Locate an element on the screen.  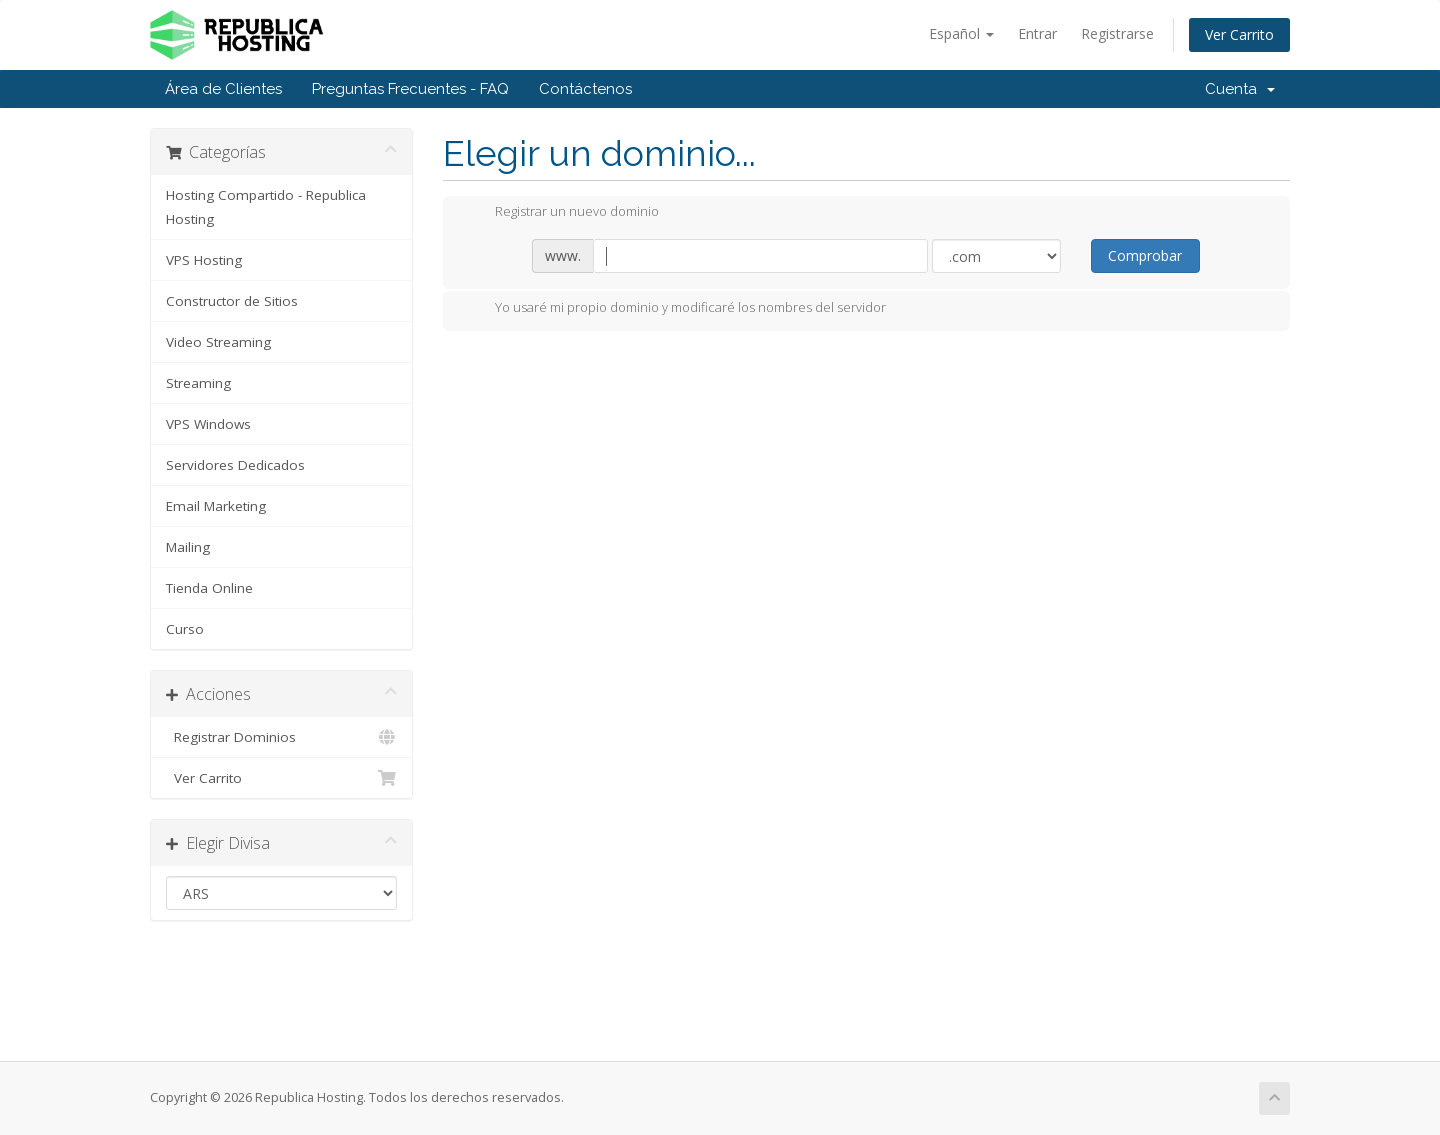
Yo usaré mi propio dominio y modificaré los nombres del servidor is located at coordinates (674, 309).